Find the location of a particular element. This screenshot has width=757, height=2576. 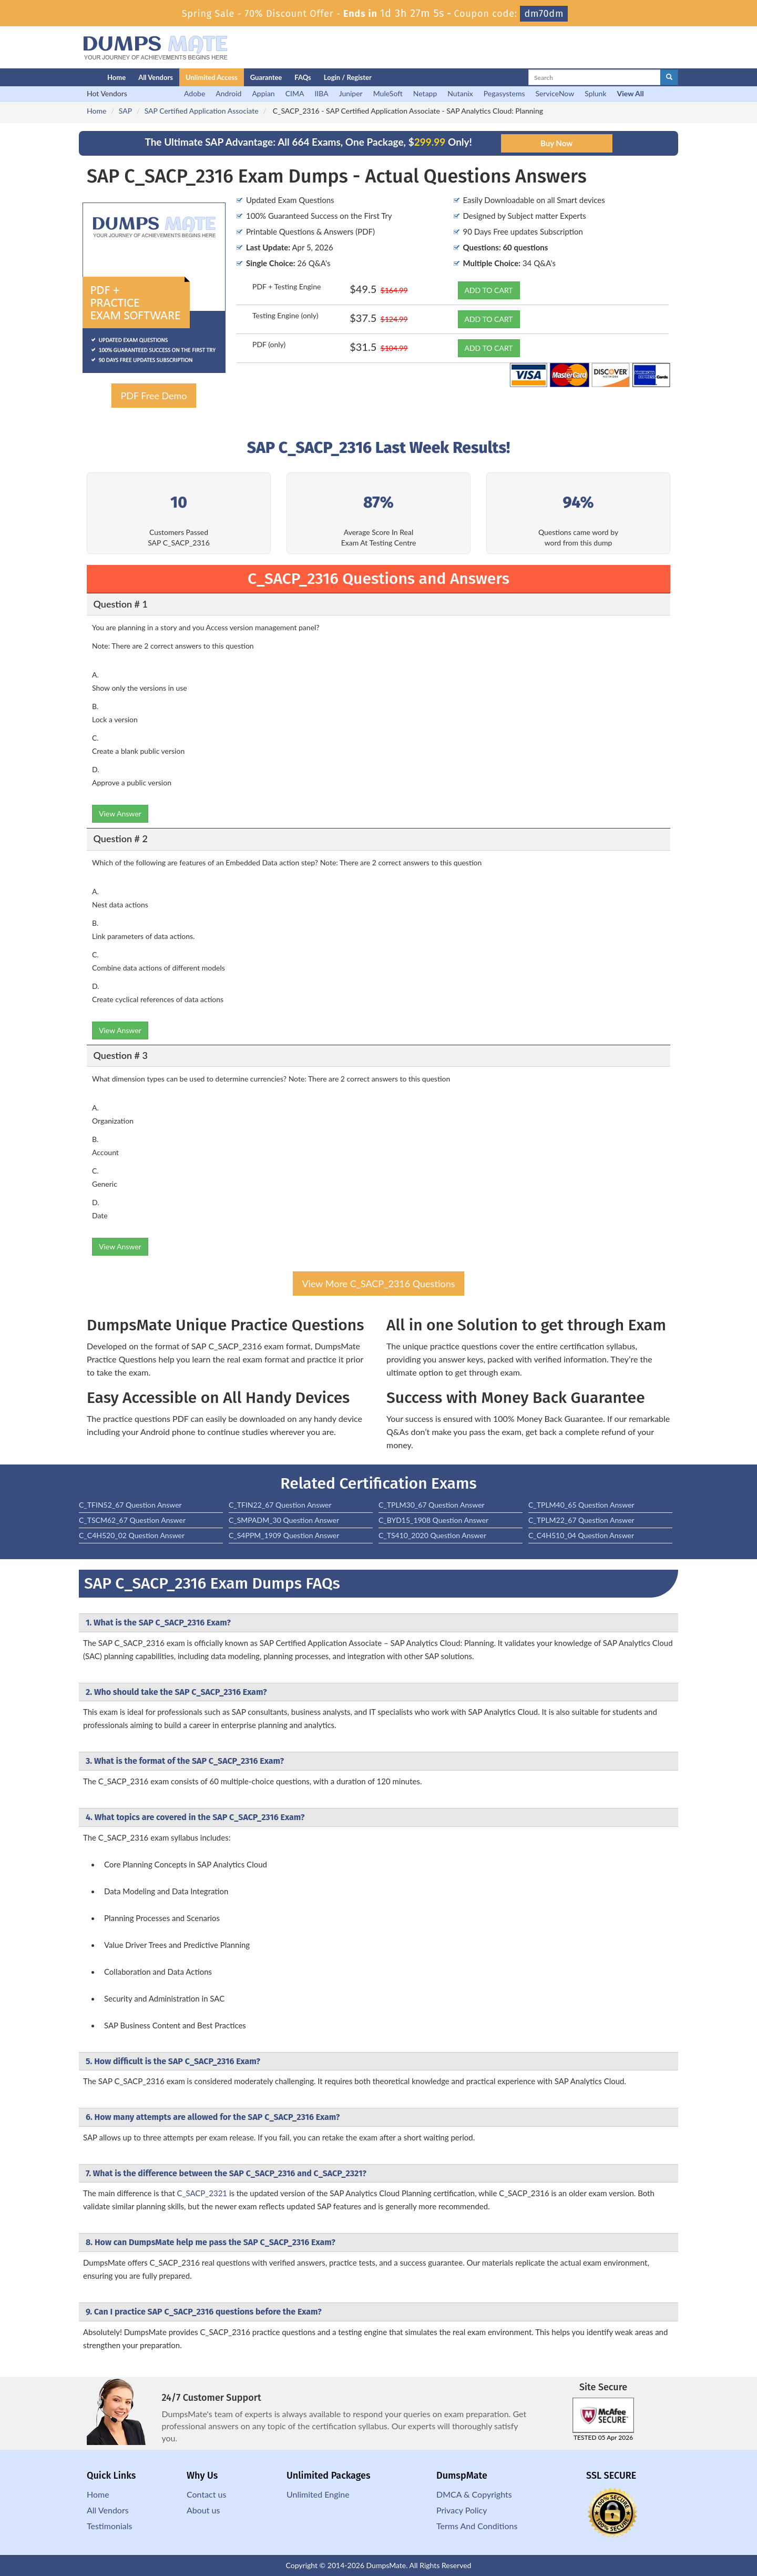

Guarantee is located at coordinates (266, 77).